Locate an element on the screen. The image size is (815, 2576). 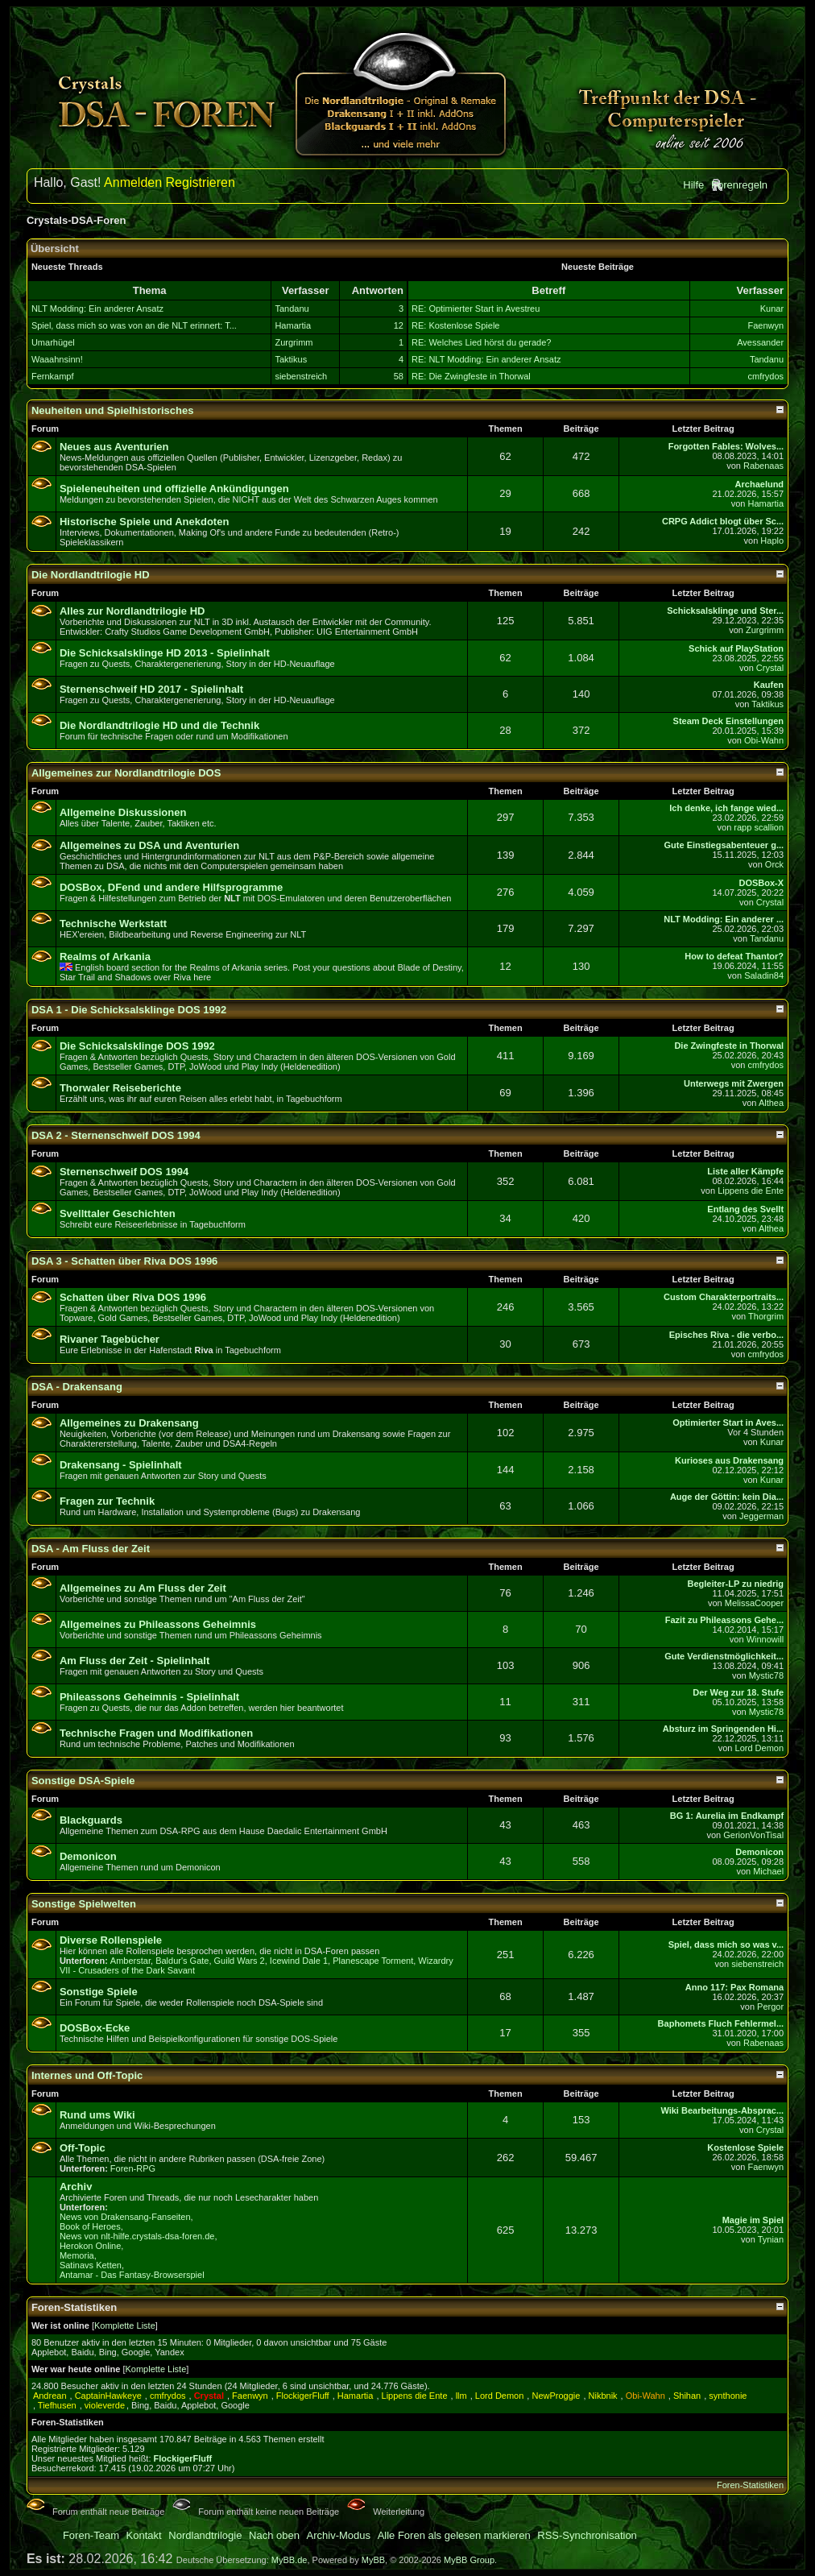
Orck is located at coordinates (774, 864).